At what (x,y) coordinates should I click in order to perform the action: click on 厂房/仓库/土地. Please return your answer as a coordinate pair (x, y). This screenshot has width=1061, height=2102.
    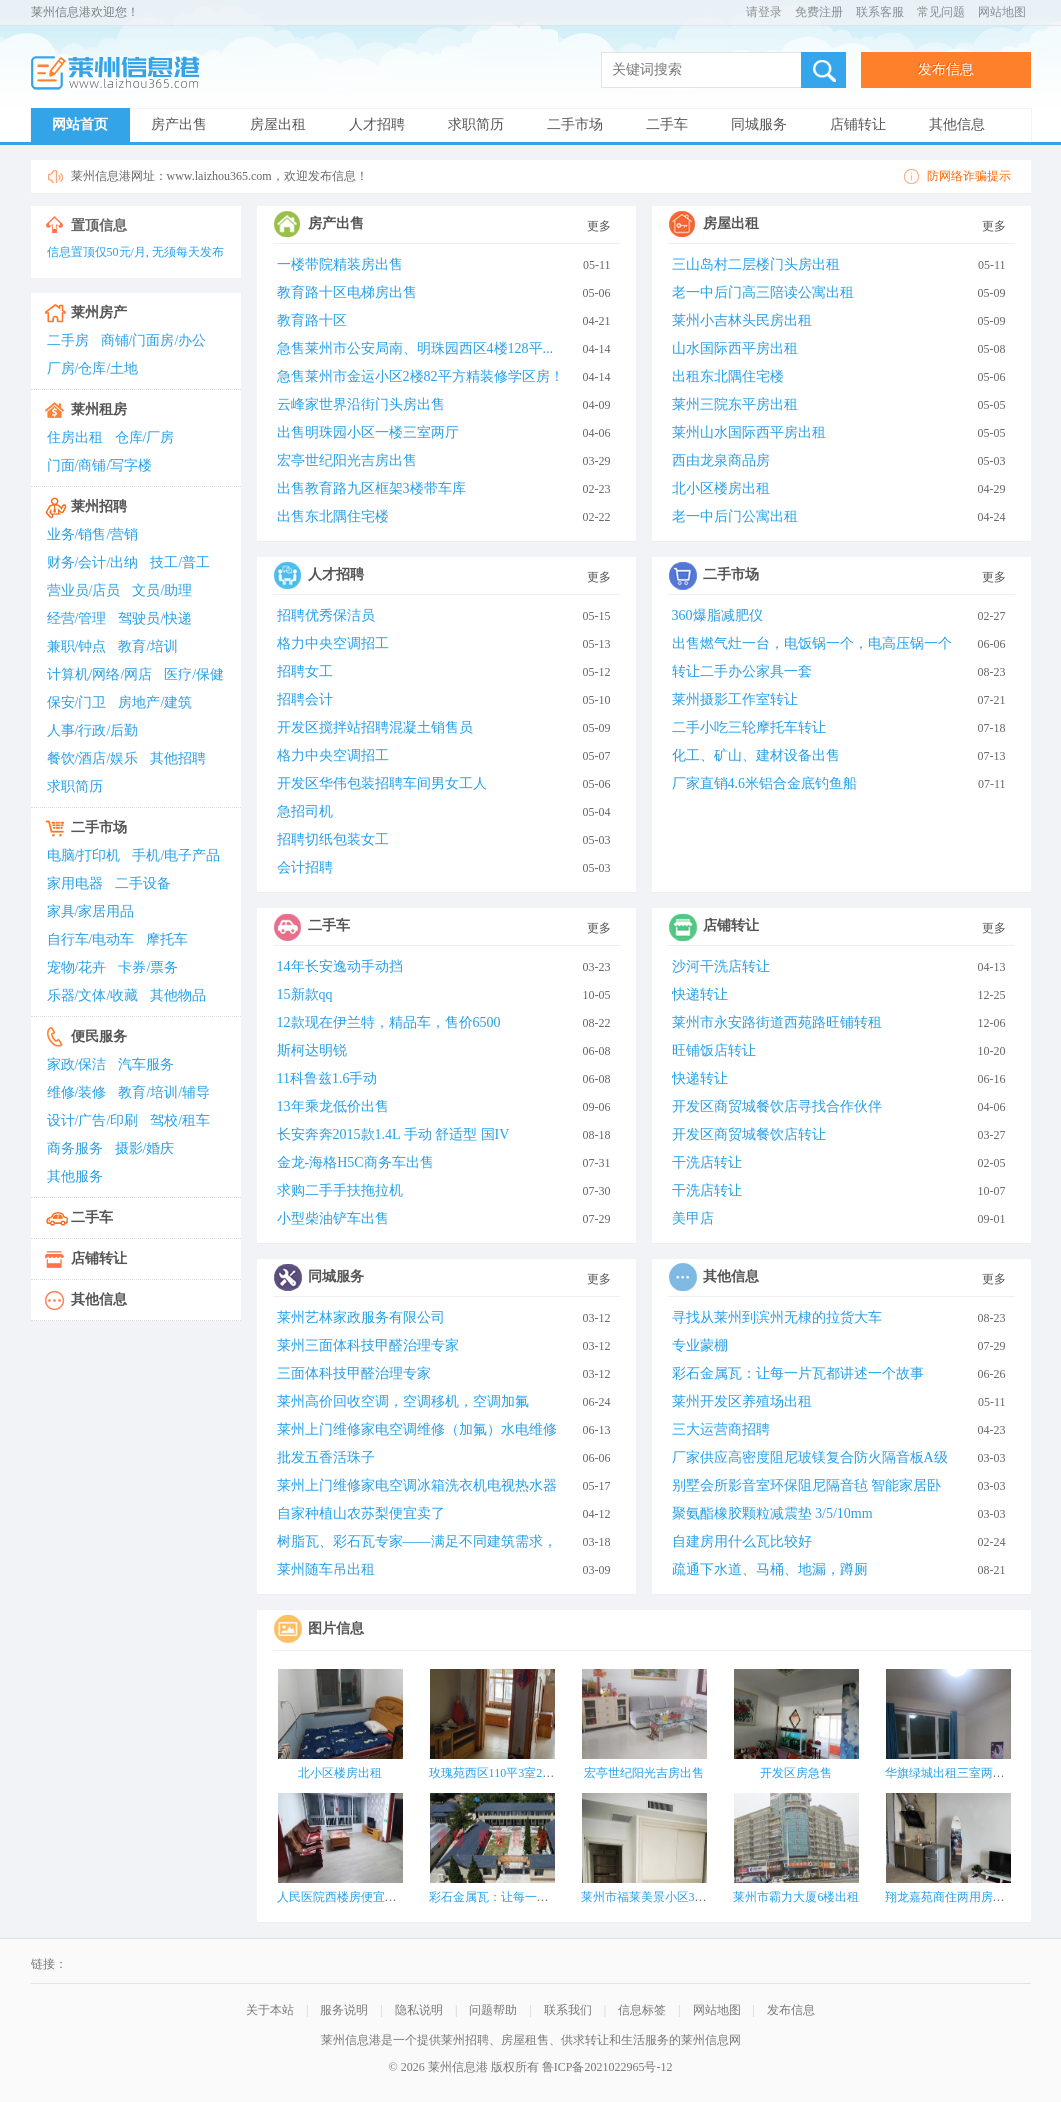
    Looking at the image, I should click on (93, 368).